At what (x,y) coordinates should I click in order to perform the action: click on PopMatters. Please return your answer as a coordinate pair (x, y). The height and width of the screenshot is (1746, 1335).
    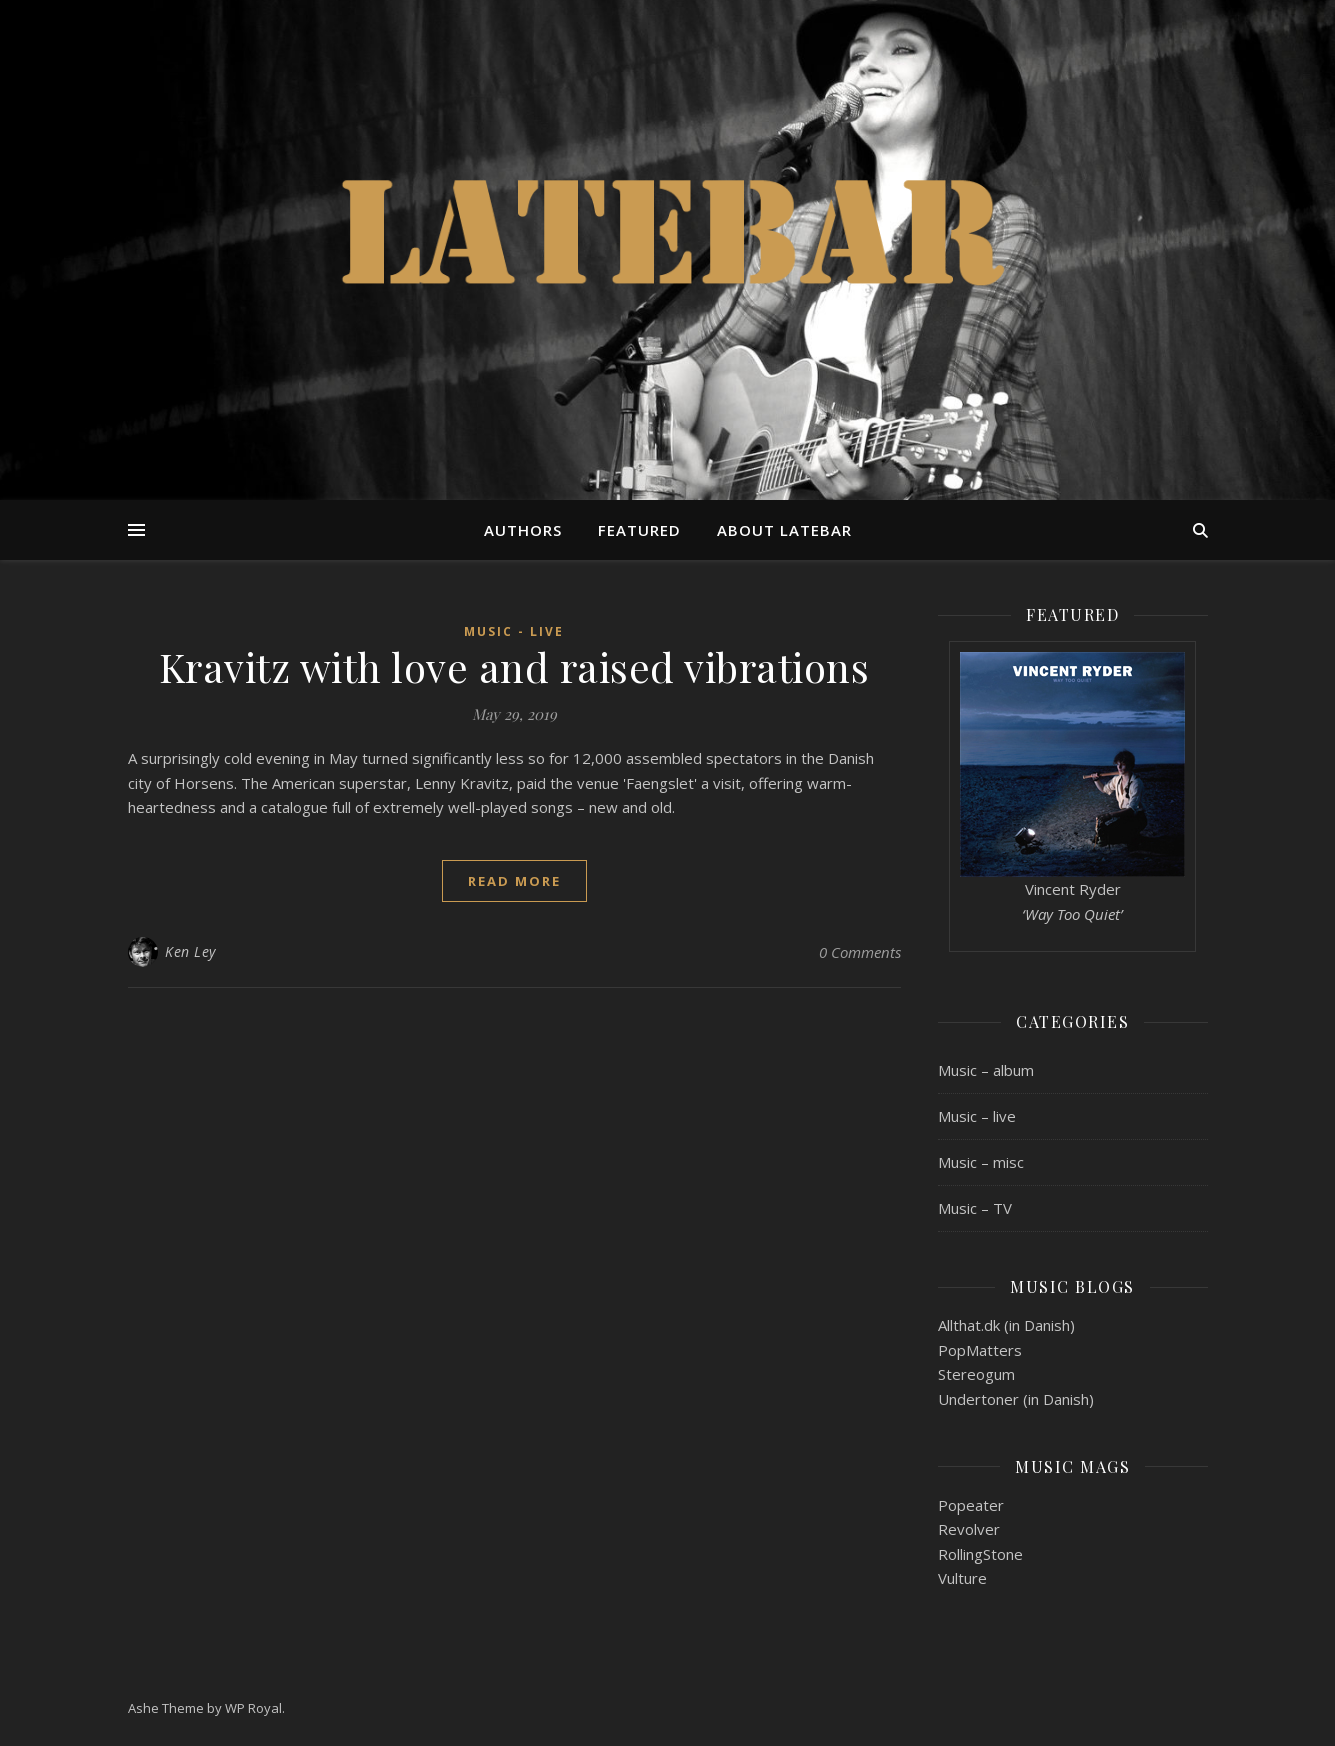
    Looking at the image, I should click on (980, 1350).